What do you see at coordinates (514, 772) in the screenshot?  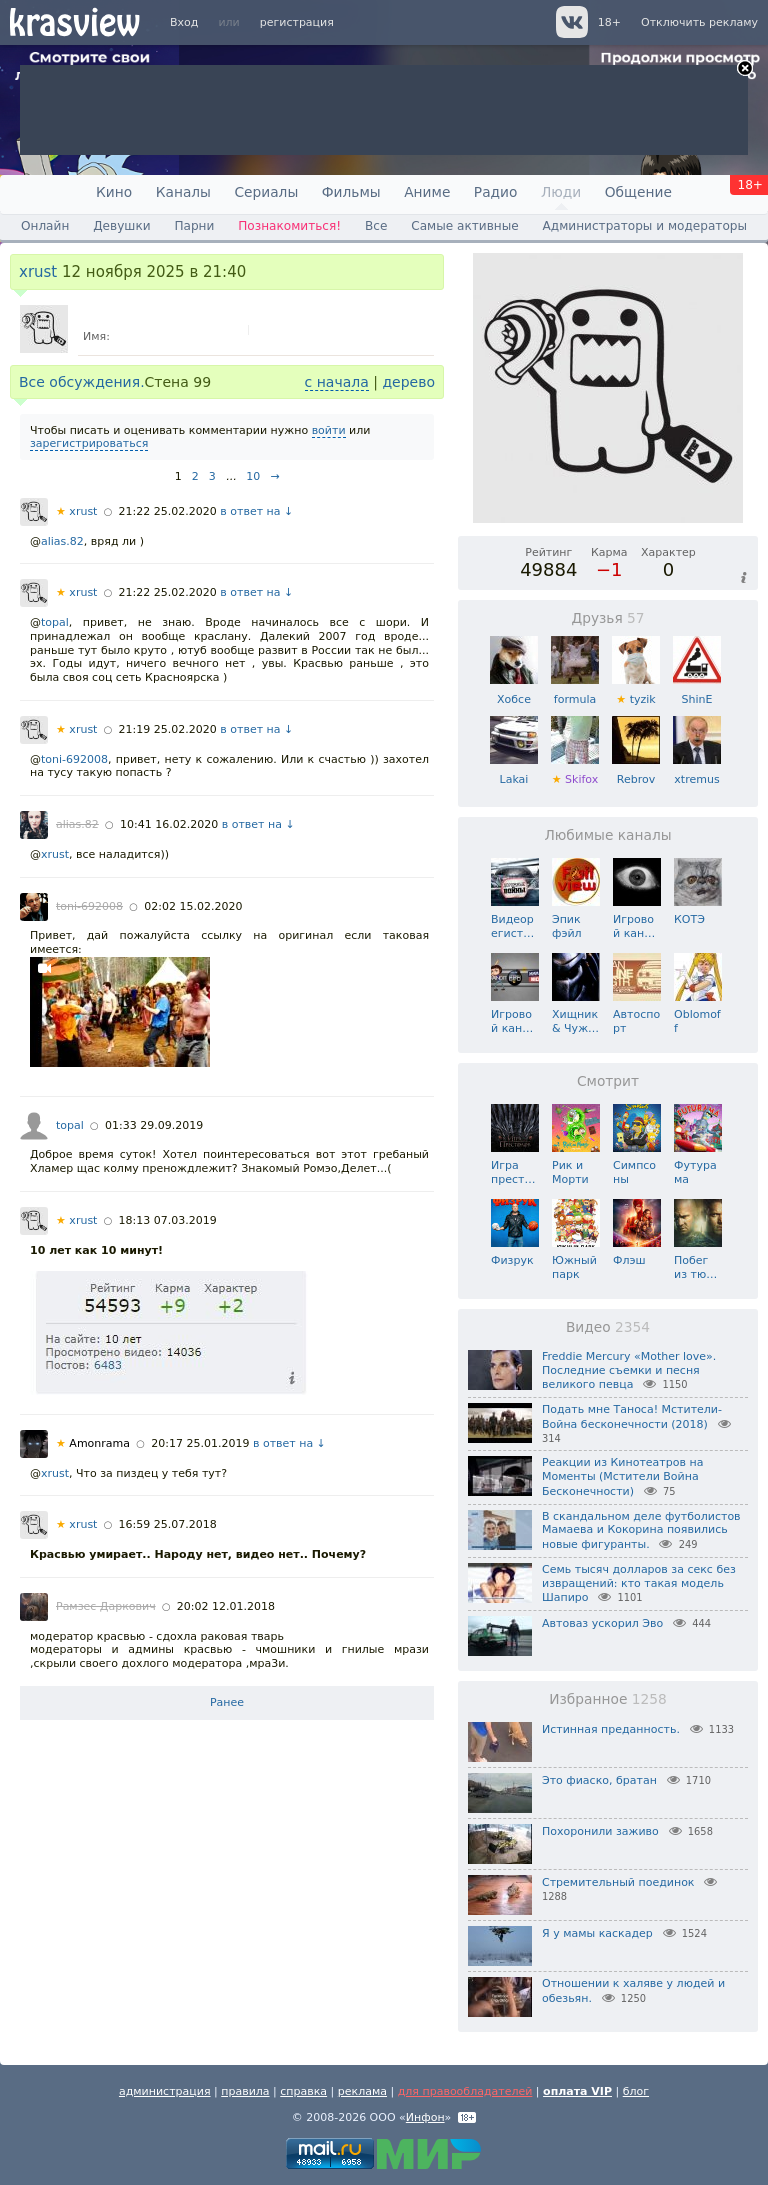 I see `Lakai` at bounding box center [514, 772].